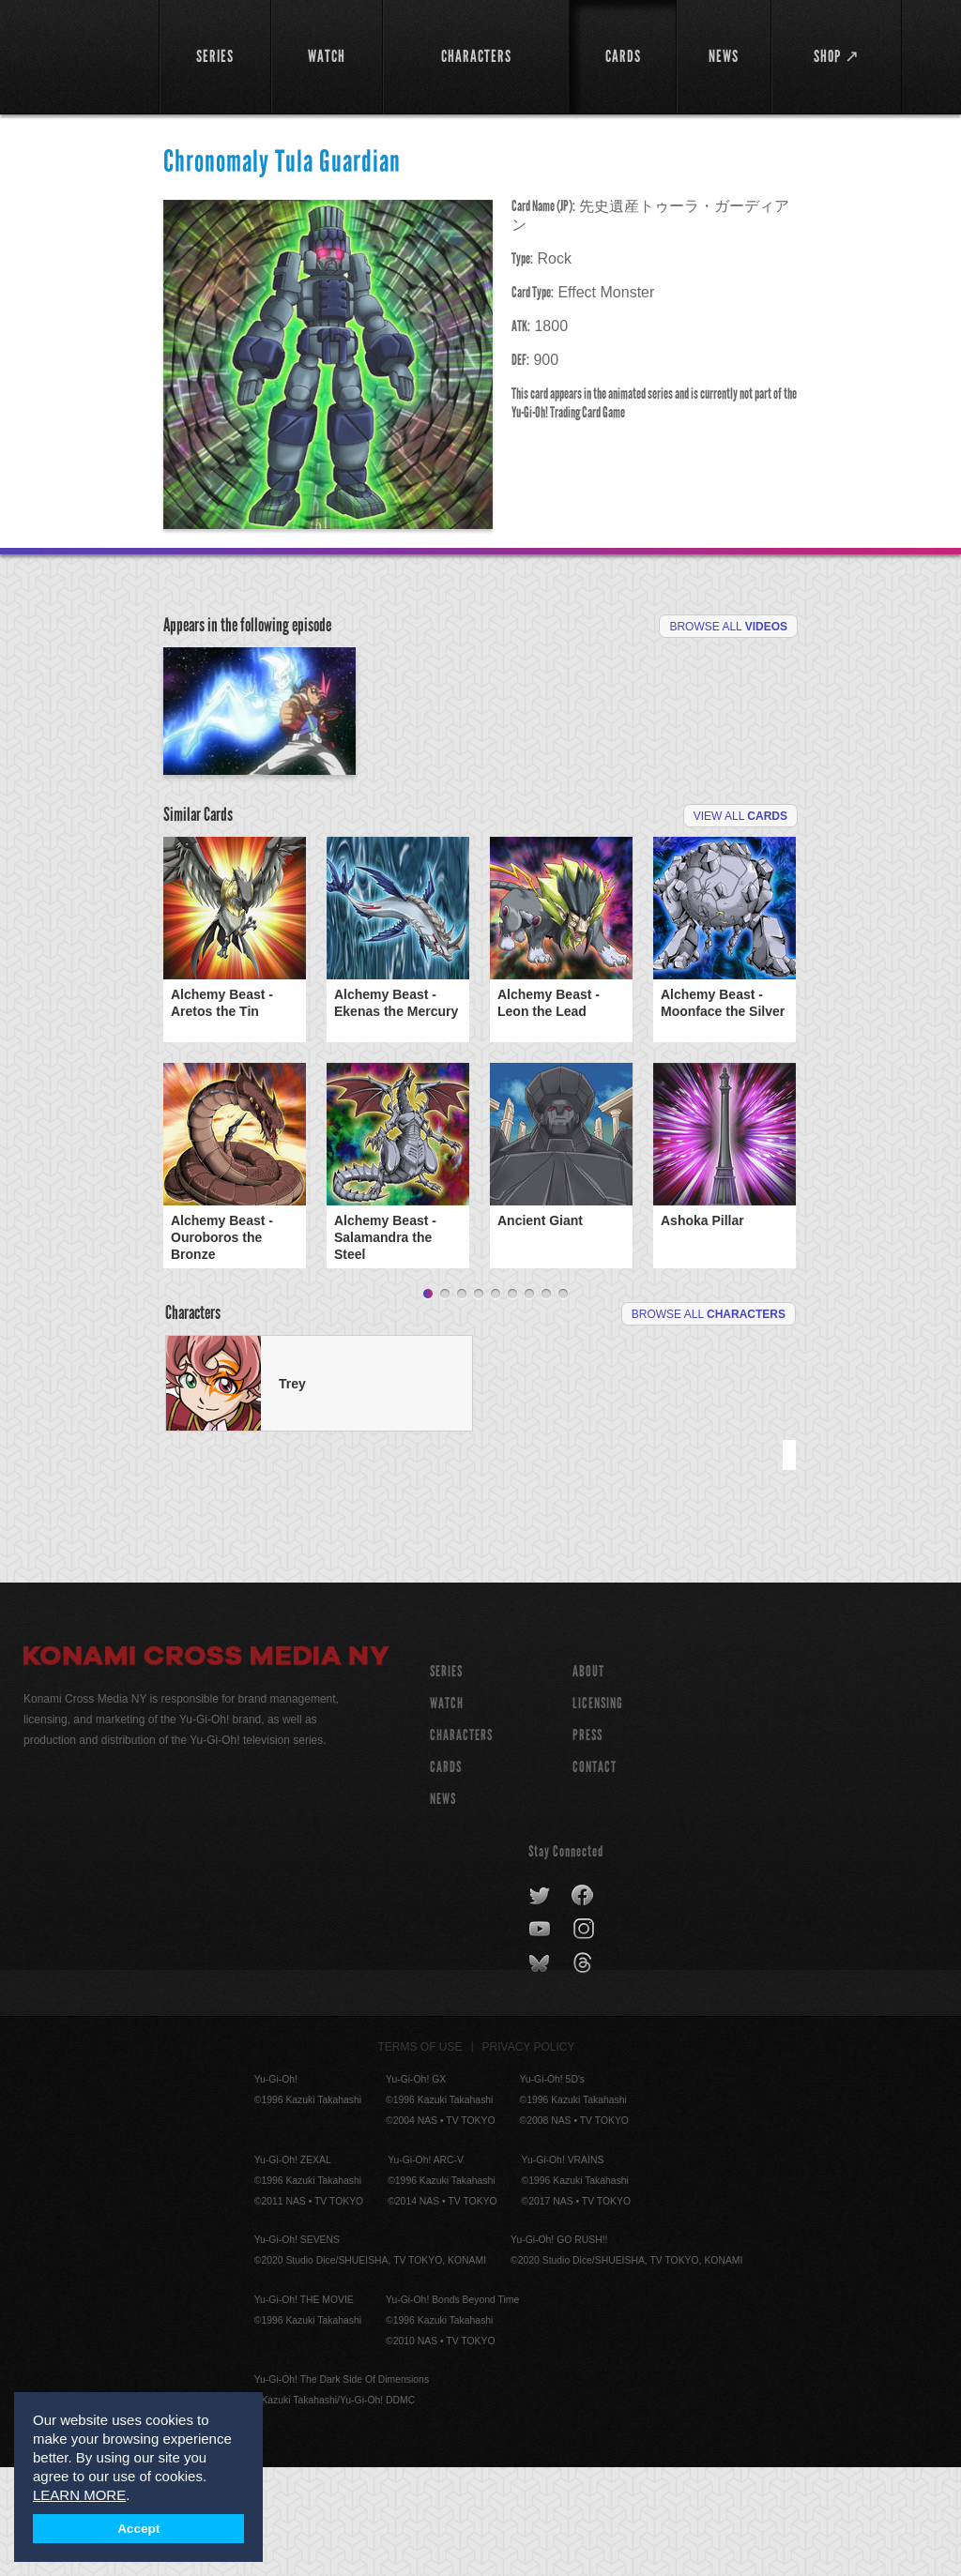 The width and height of the screenshot is (961, 2576). Describe the element at coordinates (447, 1812) in the screenshot. I see `WATCH` at that location.